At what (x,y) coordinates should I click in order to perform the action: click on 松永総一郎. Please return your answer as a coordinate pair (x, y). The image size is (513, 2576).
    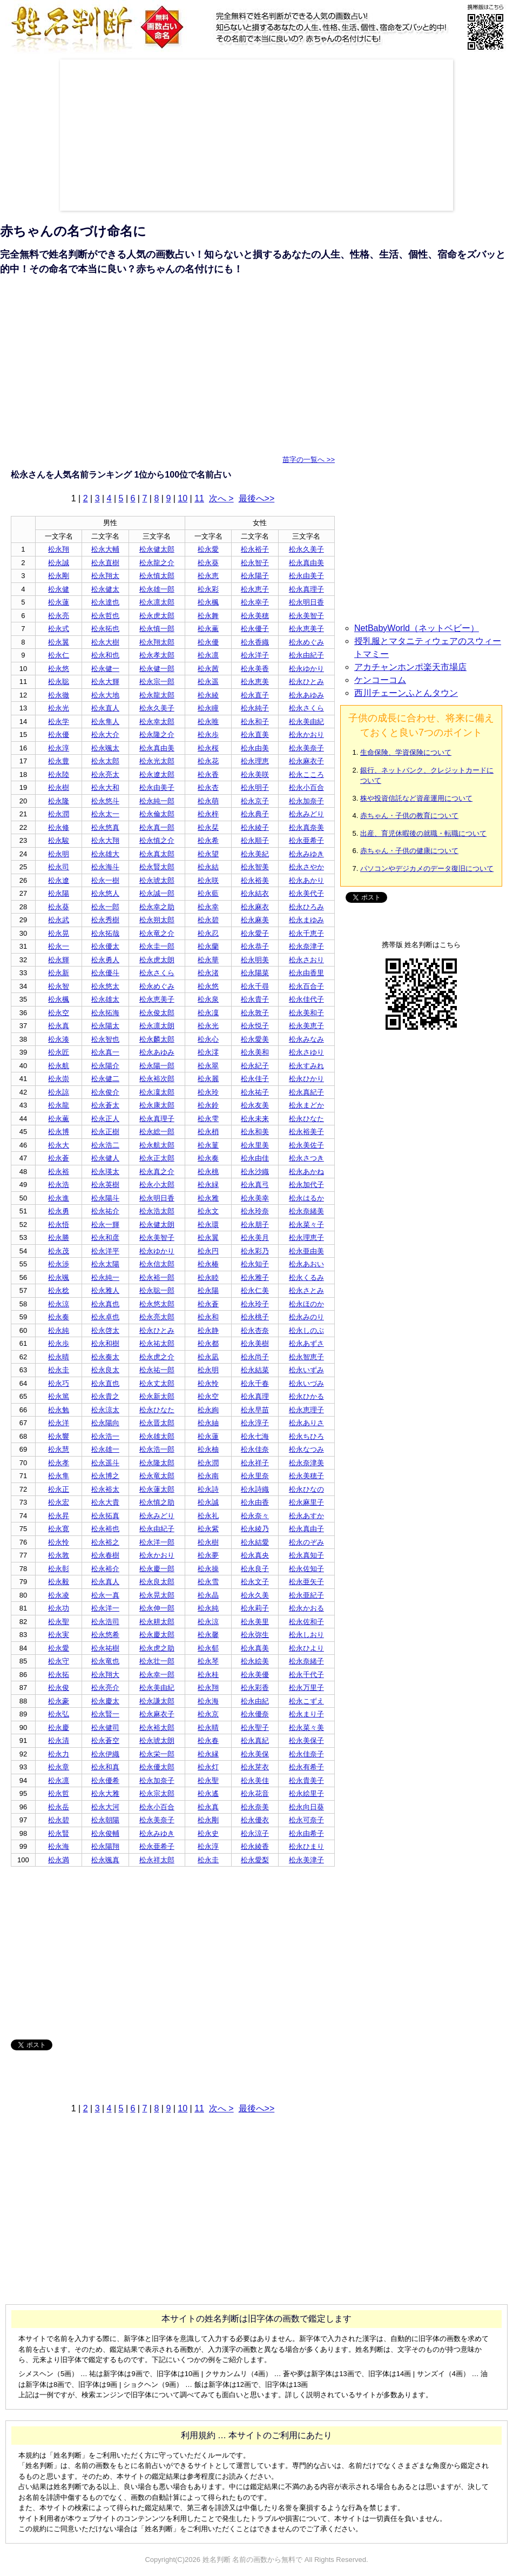
    Looking at the image, I should click on (156, 1132).